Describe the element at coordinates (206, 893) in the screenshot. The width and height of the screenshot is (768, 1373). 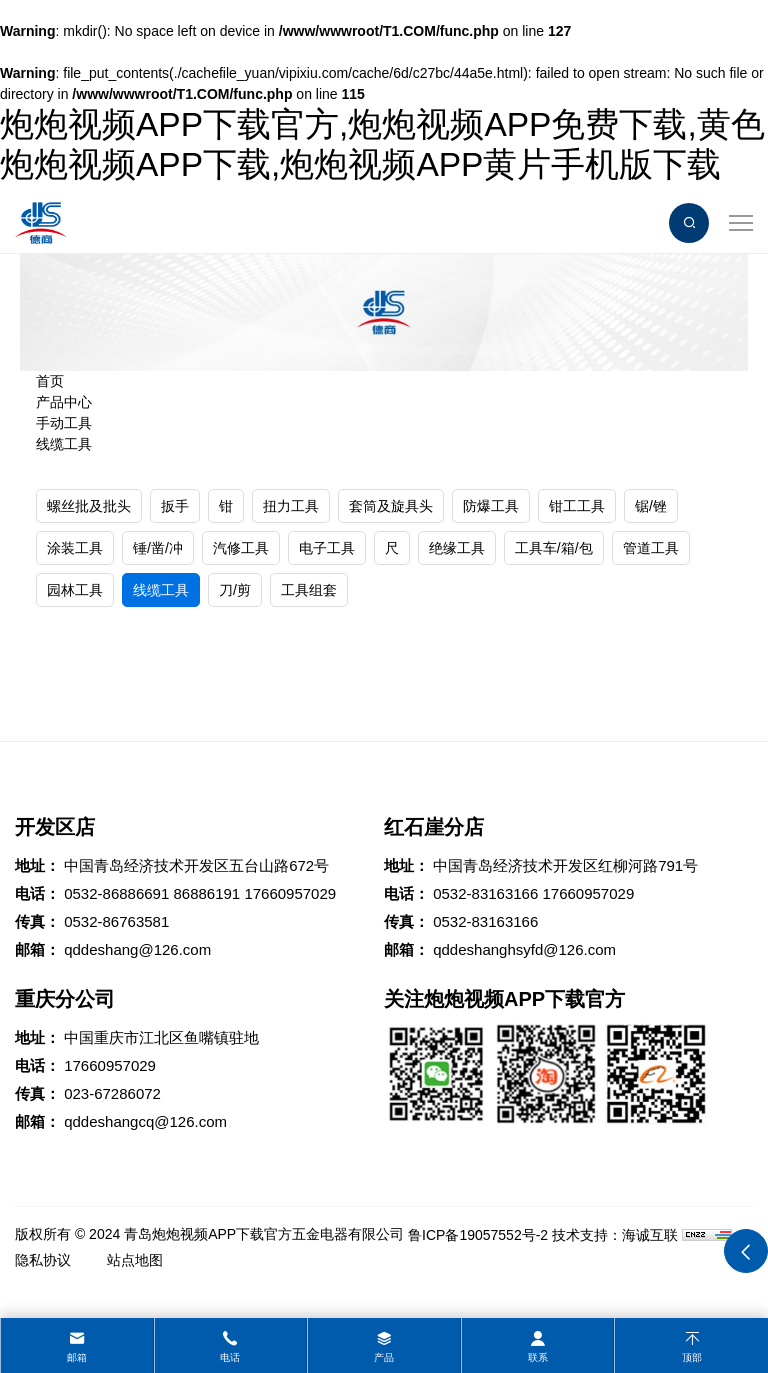
I see `86886191` at that location.